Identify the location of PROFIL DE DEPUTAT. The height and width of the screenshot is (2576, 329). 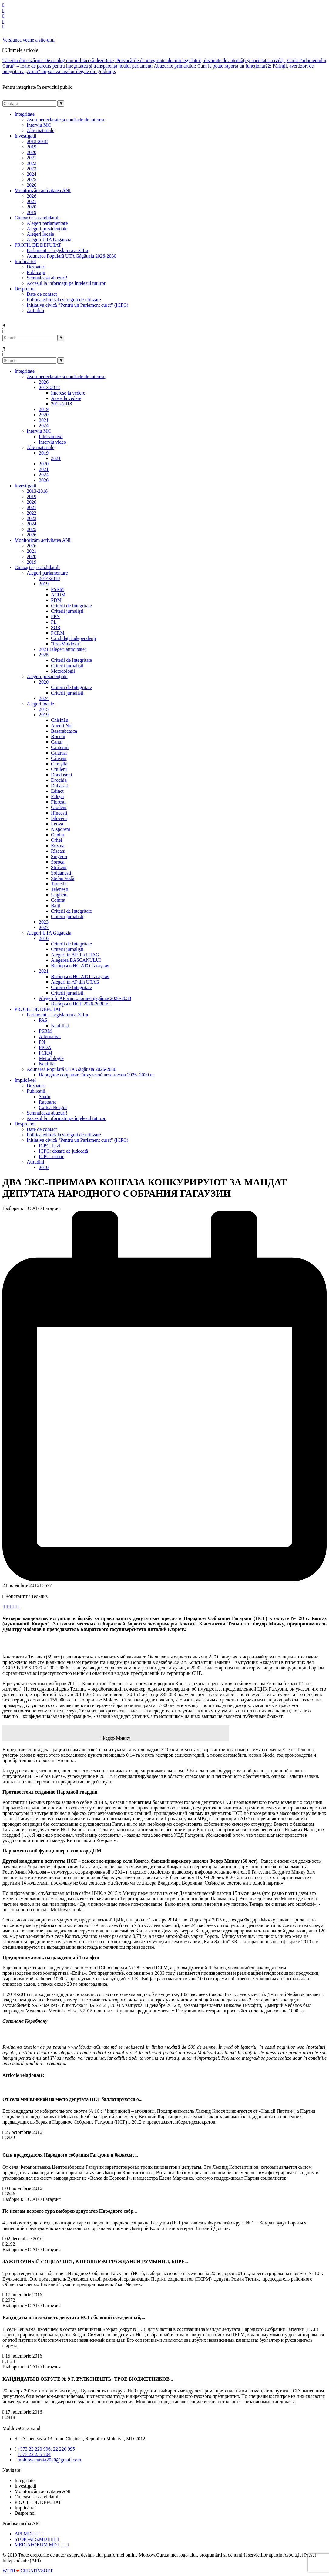
(38, 1009).